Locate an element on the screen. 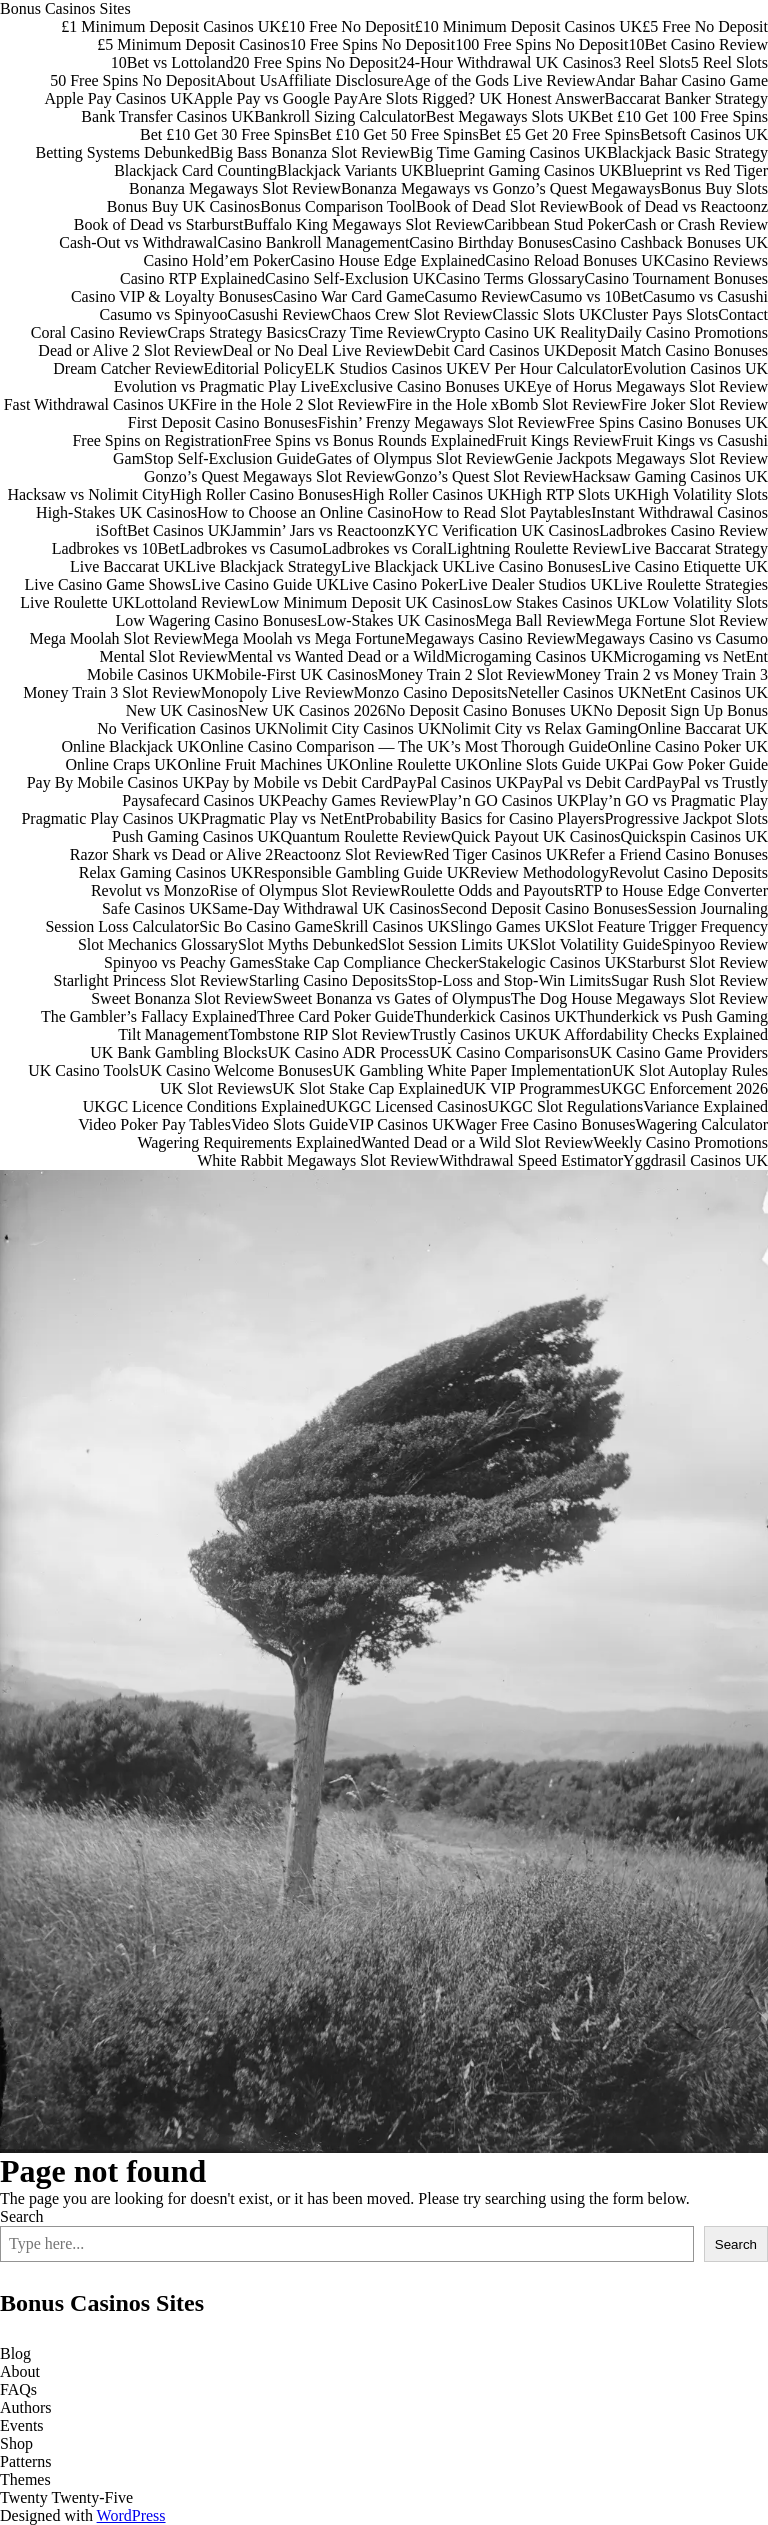  24-Hour Withdrawal UK Casinos is located at coordinates (506, 62).